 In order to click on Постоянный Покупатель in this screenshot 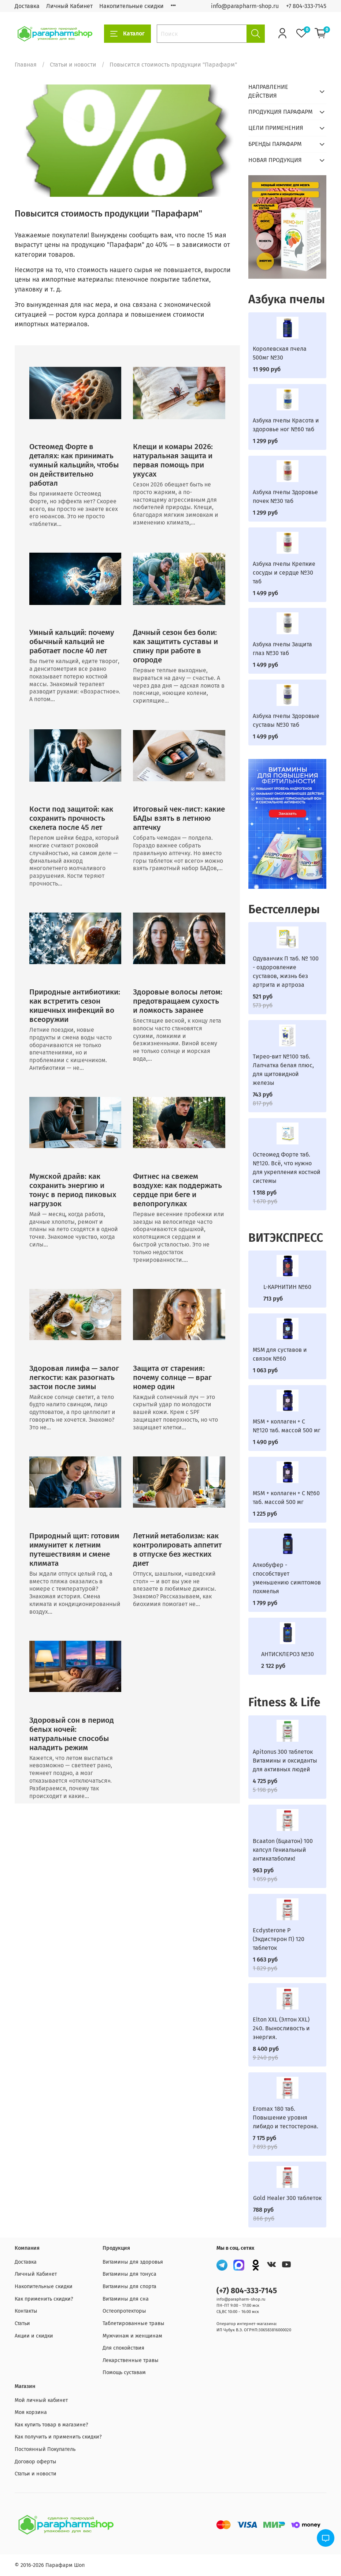, I will do `click(45, 2449)`.